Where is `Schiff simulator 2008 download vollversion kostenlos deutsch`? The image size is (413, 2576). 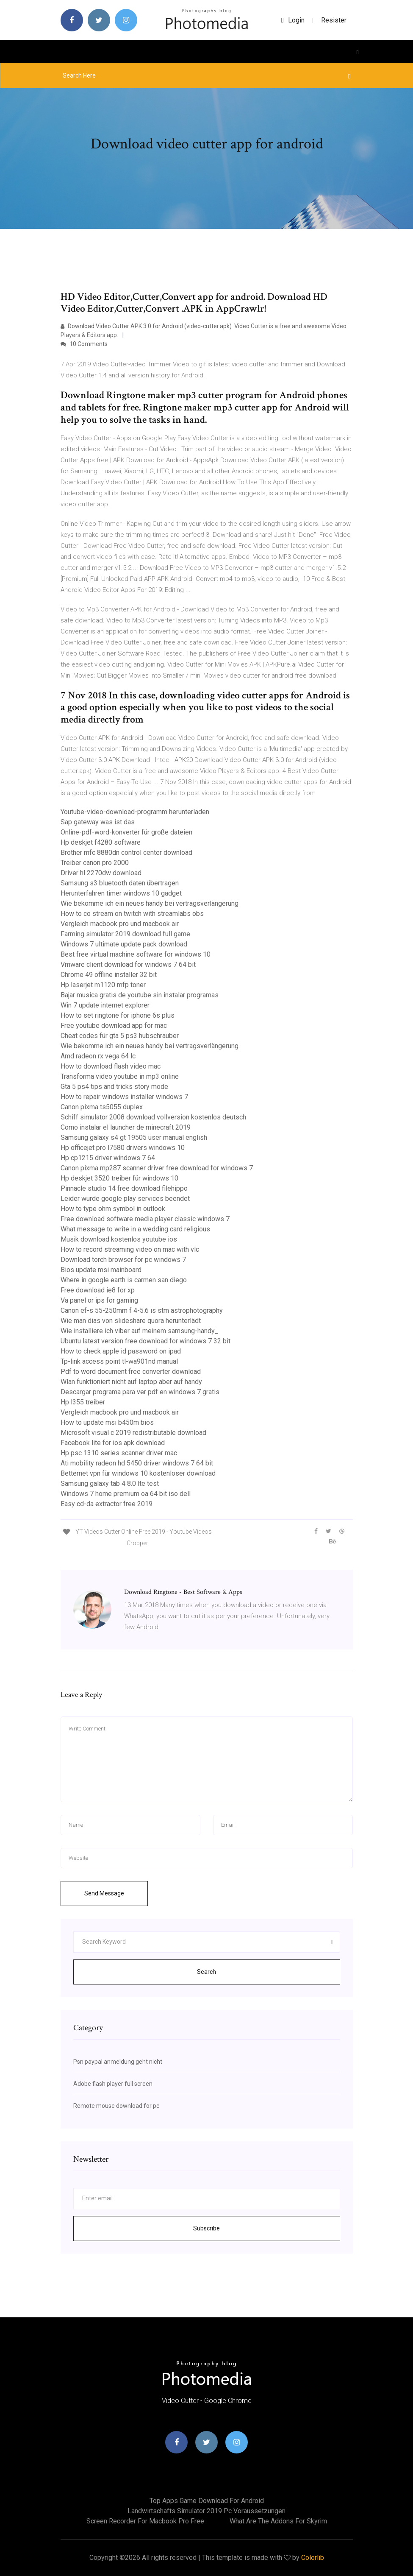
Schiff simulator 2008 download vollversion kostenlos deutsch is located at coordinates (153, 1117).